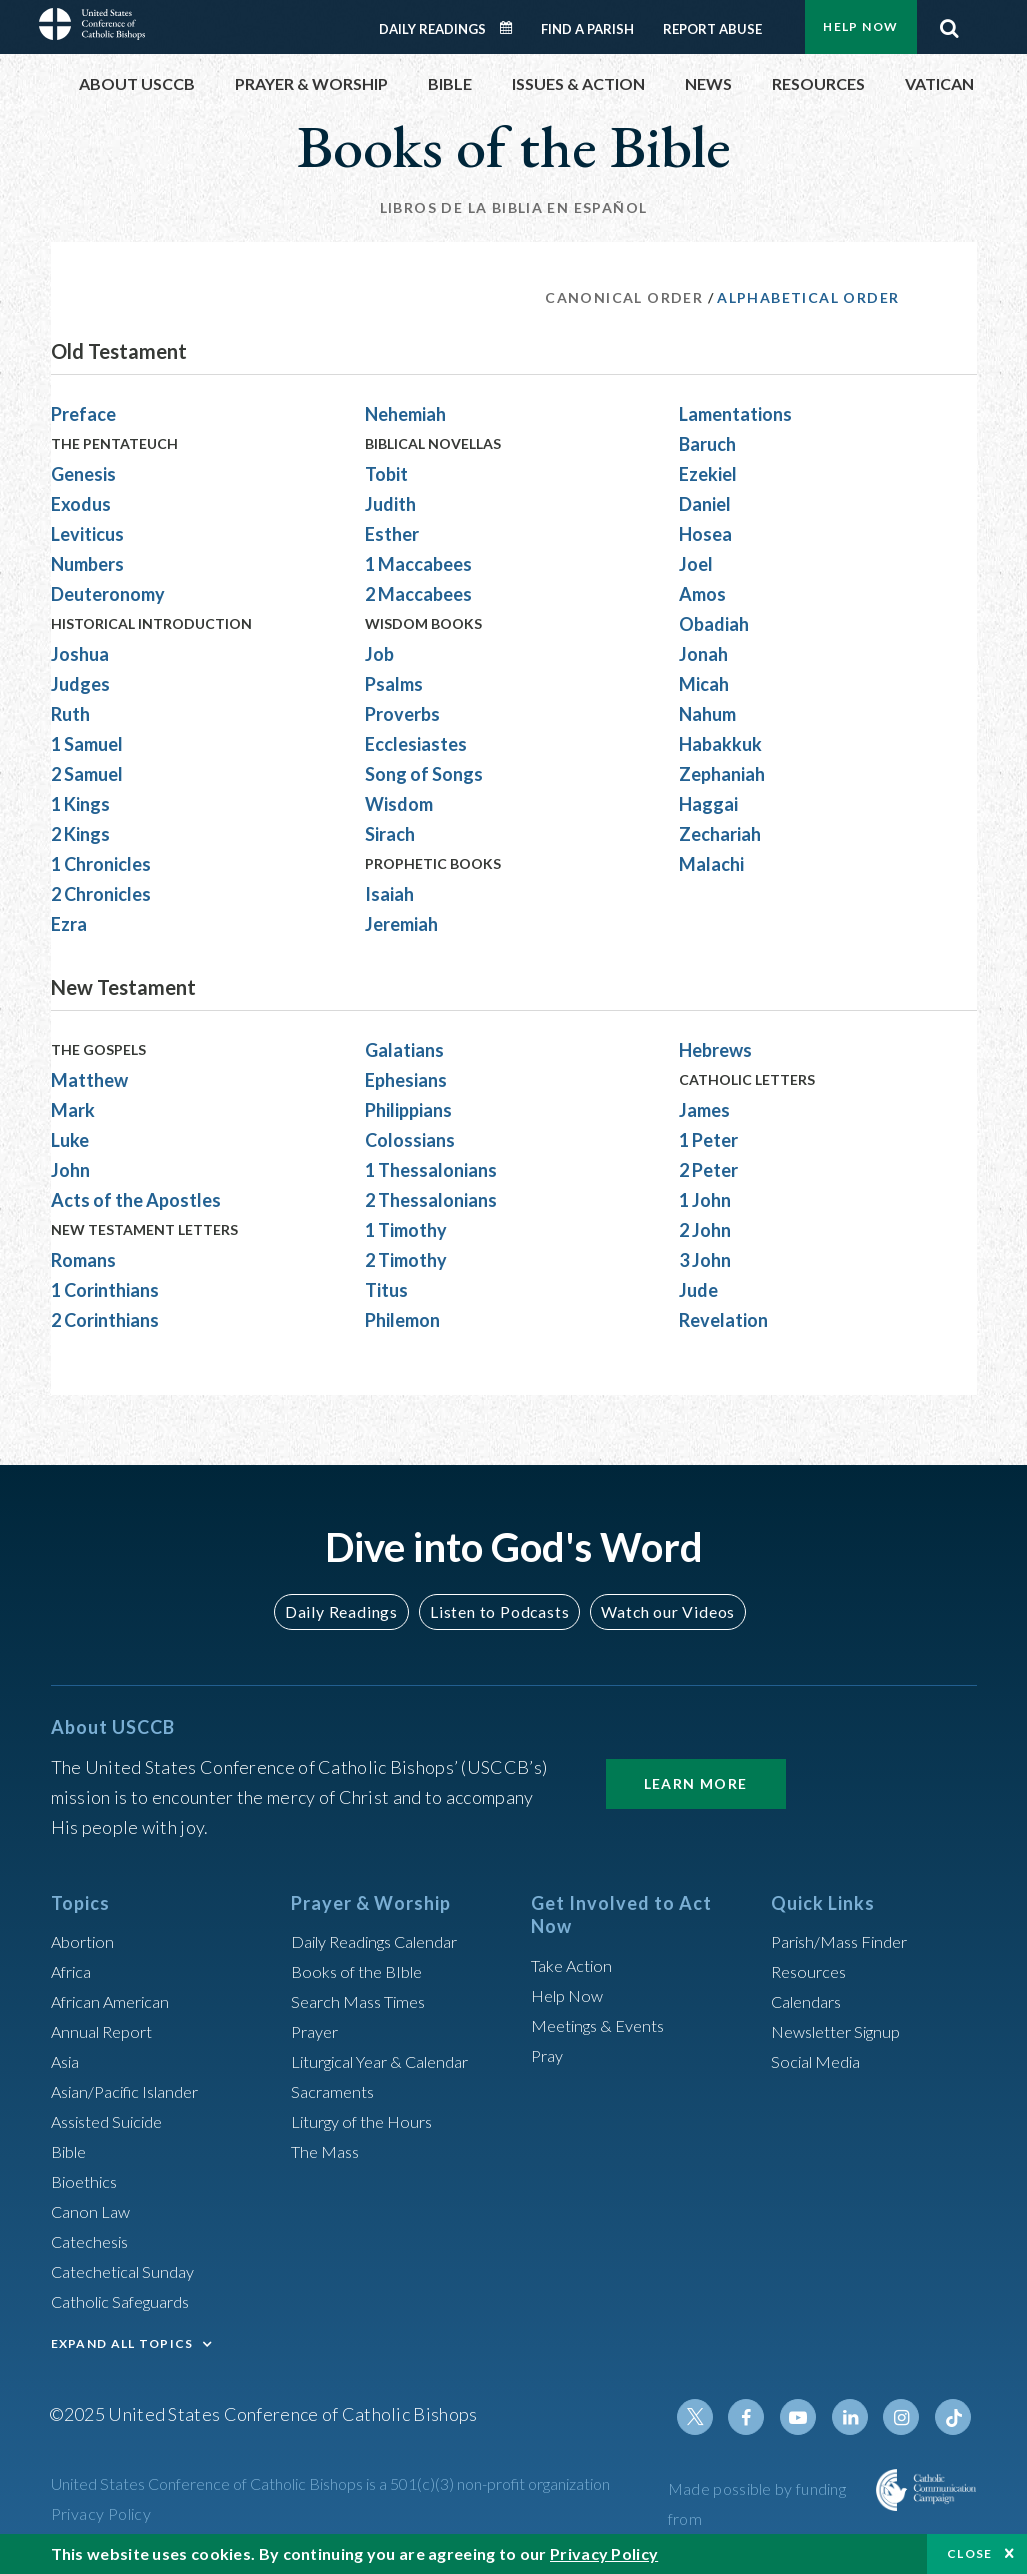 The height and width of the screenshot is (2574, 1027). What do you see at coordinates (406, 1260) in the screenshot?
I see `2 Timothy` at bounding box center [406, 1260].